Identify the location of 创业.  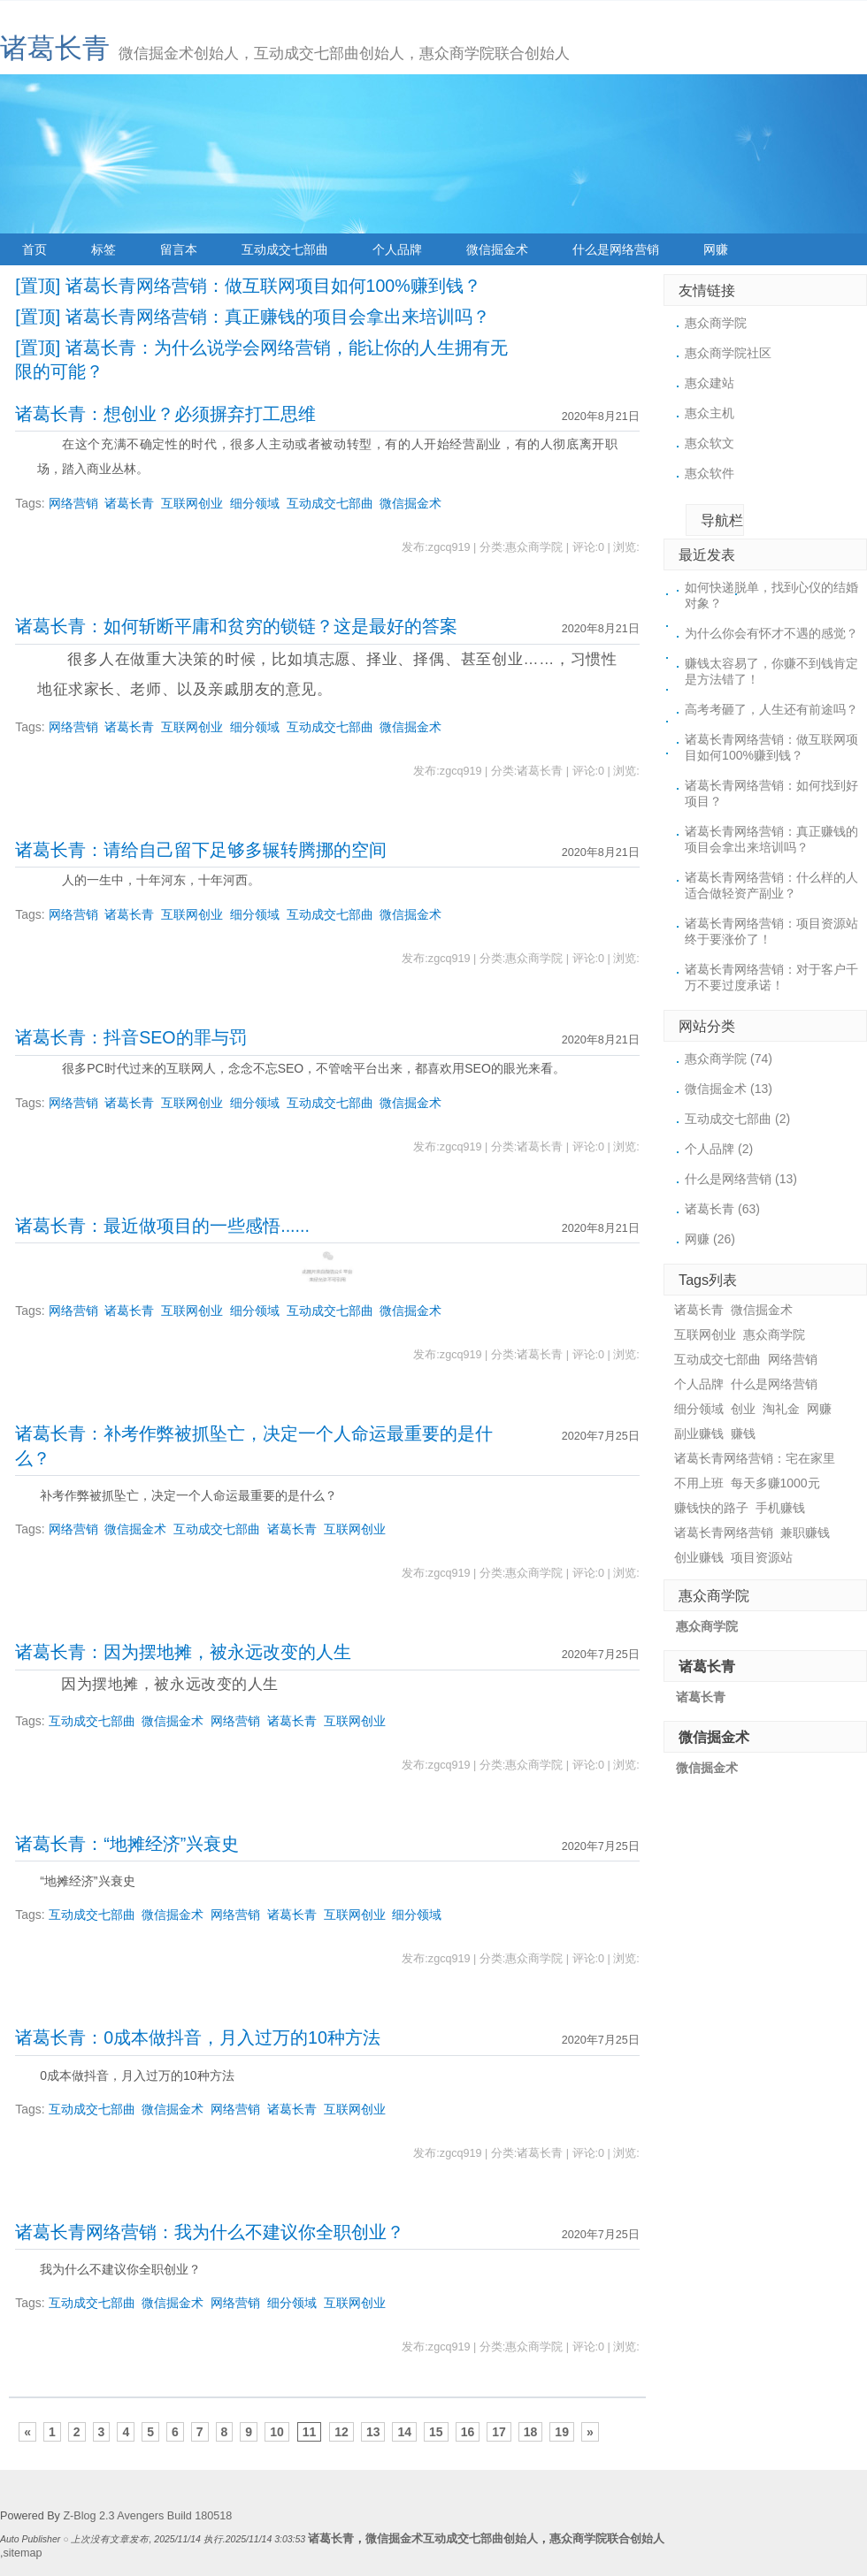
(743, 1409).